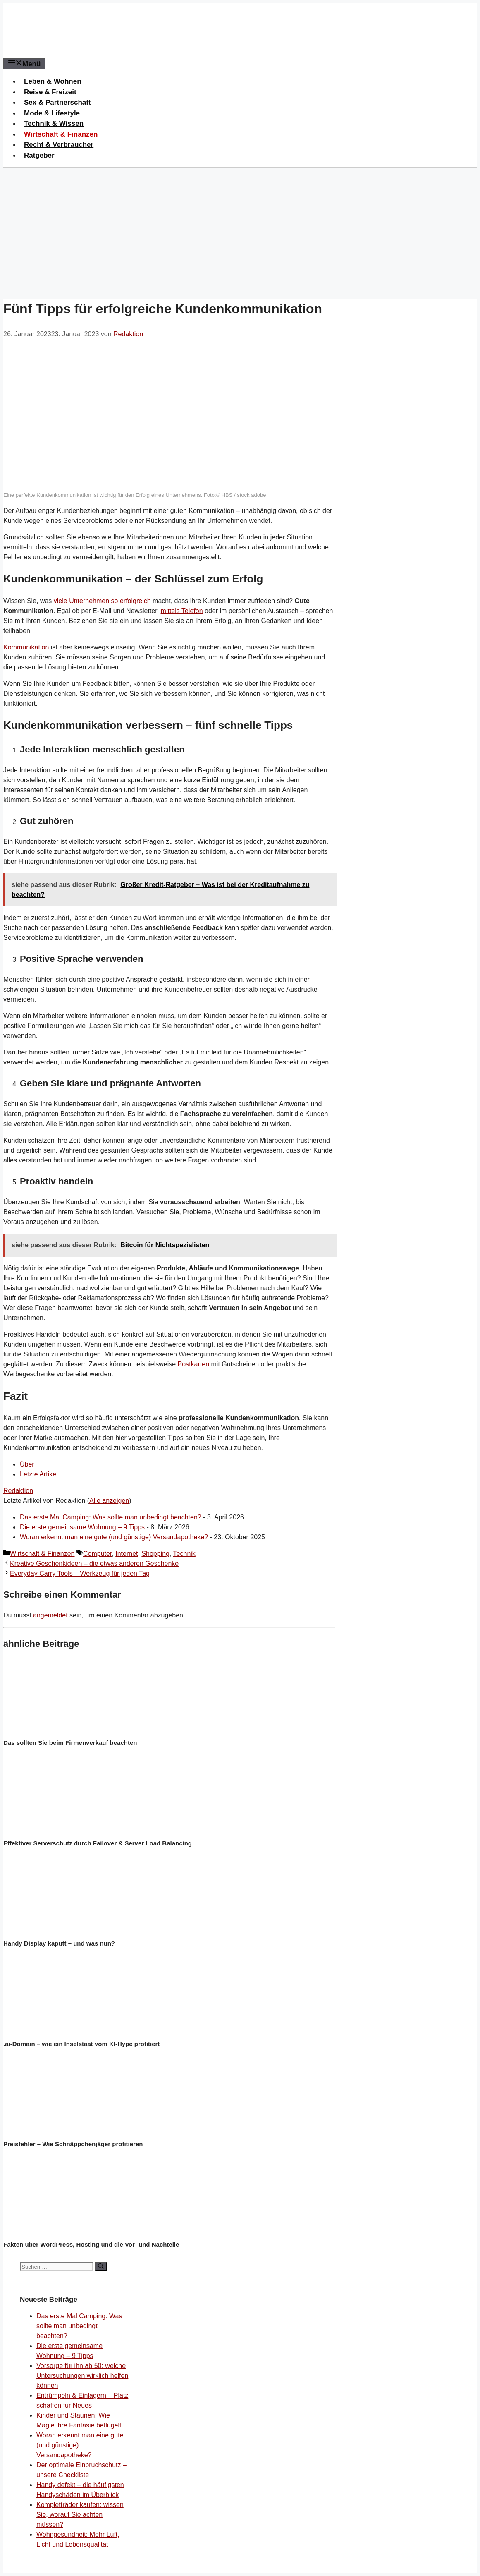 The width and height of the screenshot is (480, 2576). I want to click on Woran erkennt man eine gute (und günstige) Versandapotheke?, so click(114, 1537).